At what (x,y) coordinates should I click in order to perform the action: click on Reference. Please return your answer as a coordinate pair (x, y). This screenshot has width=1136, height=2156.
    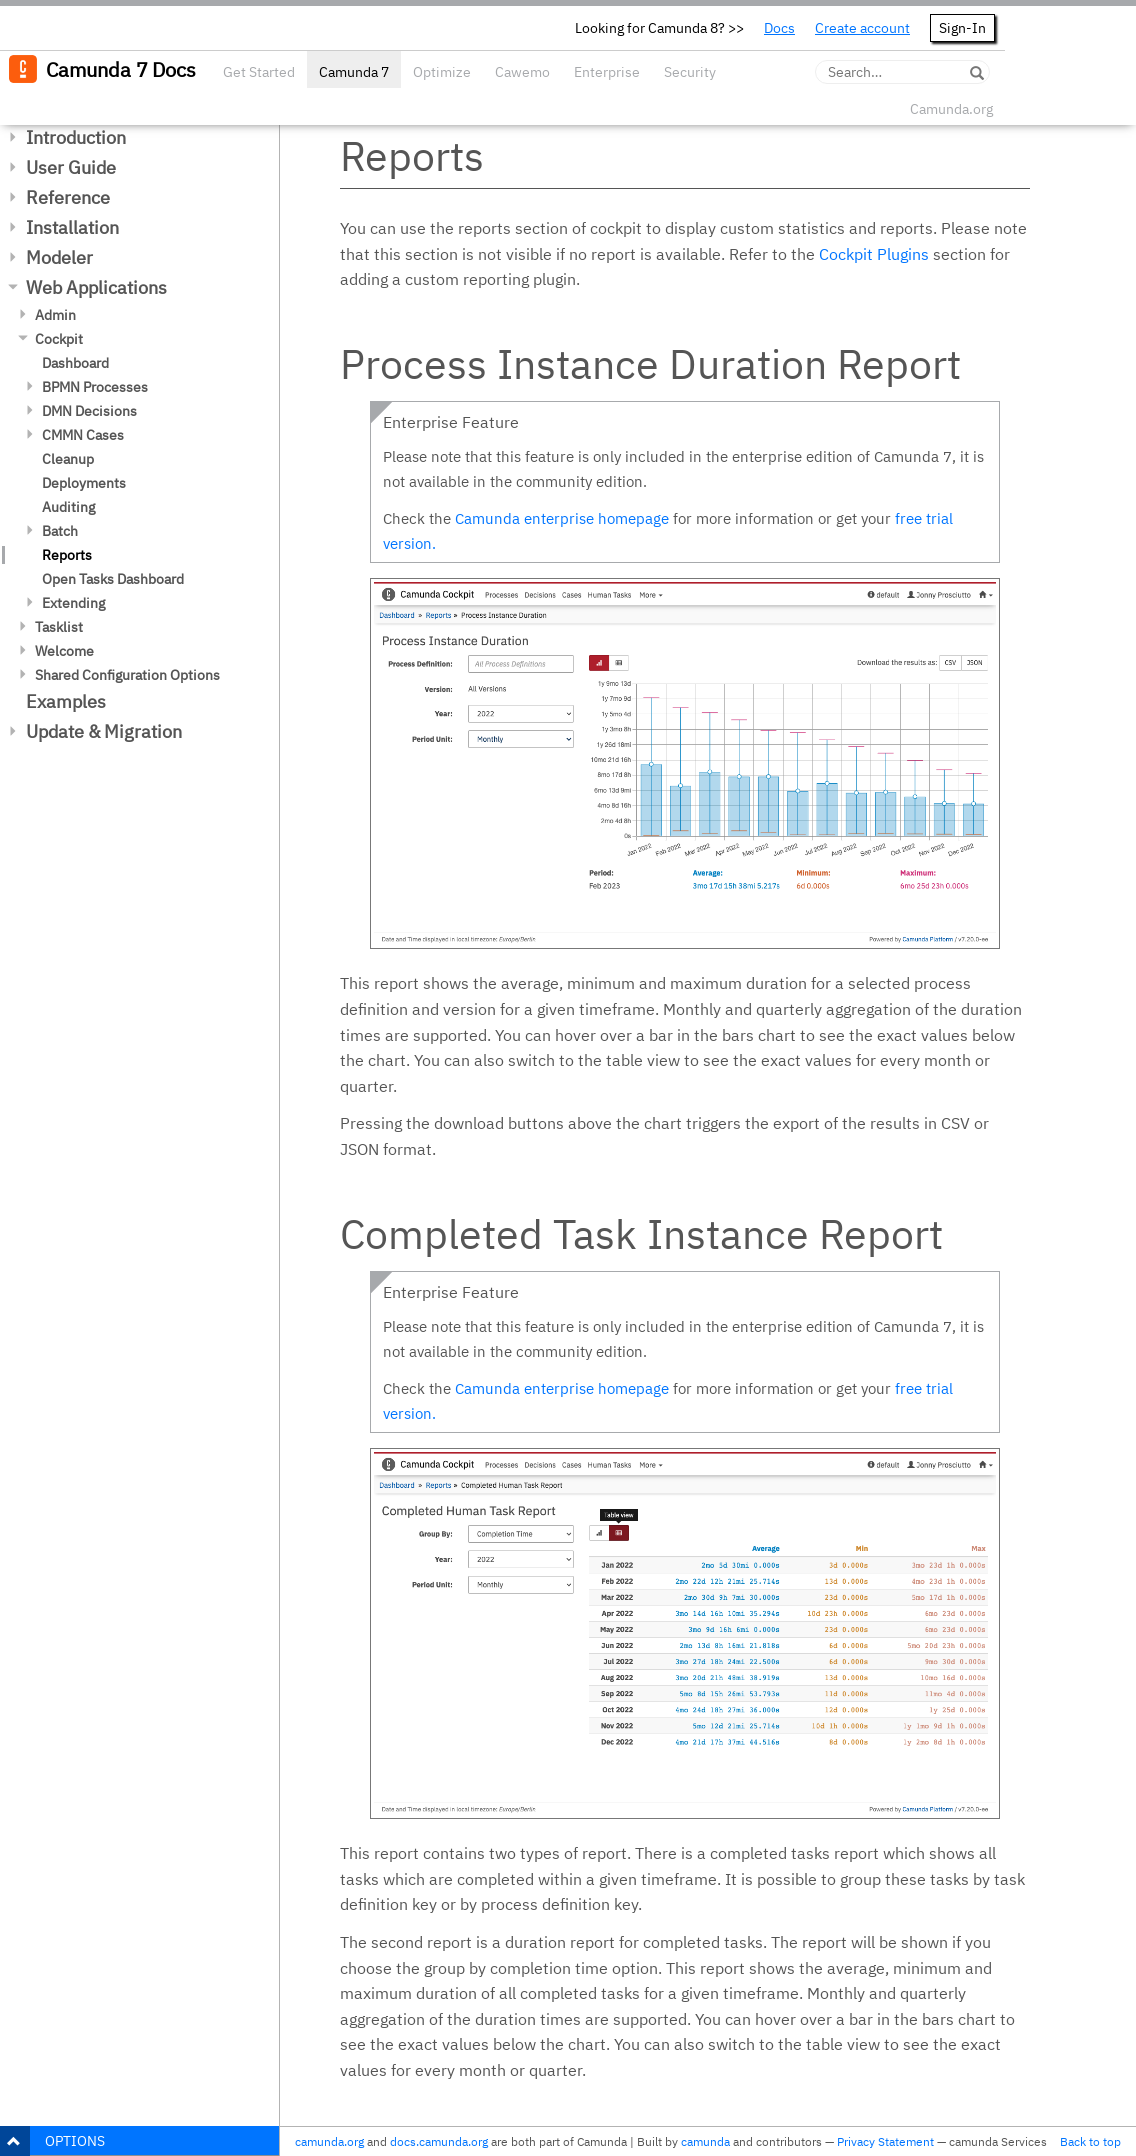
    Looking at the image, I should click on (68, 197).